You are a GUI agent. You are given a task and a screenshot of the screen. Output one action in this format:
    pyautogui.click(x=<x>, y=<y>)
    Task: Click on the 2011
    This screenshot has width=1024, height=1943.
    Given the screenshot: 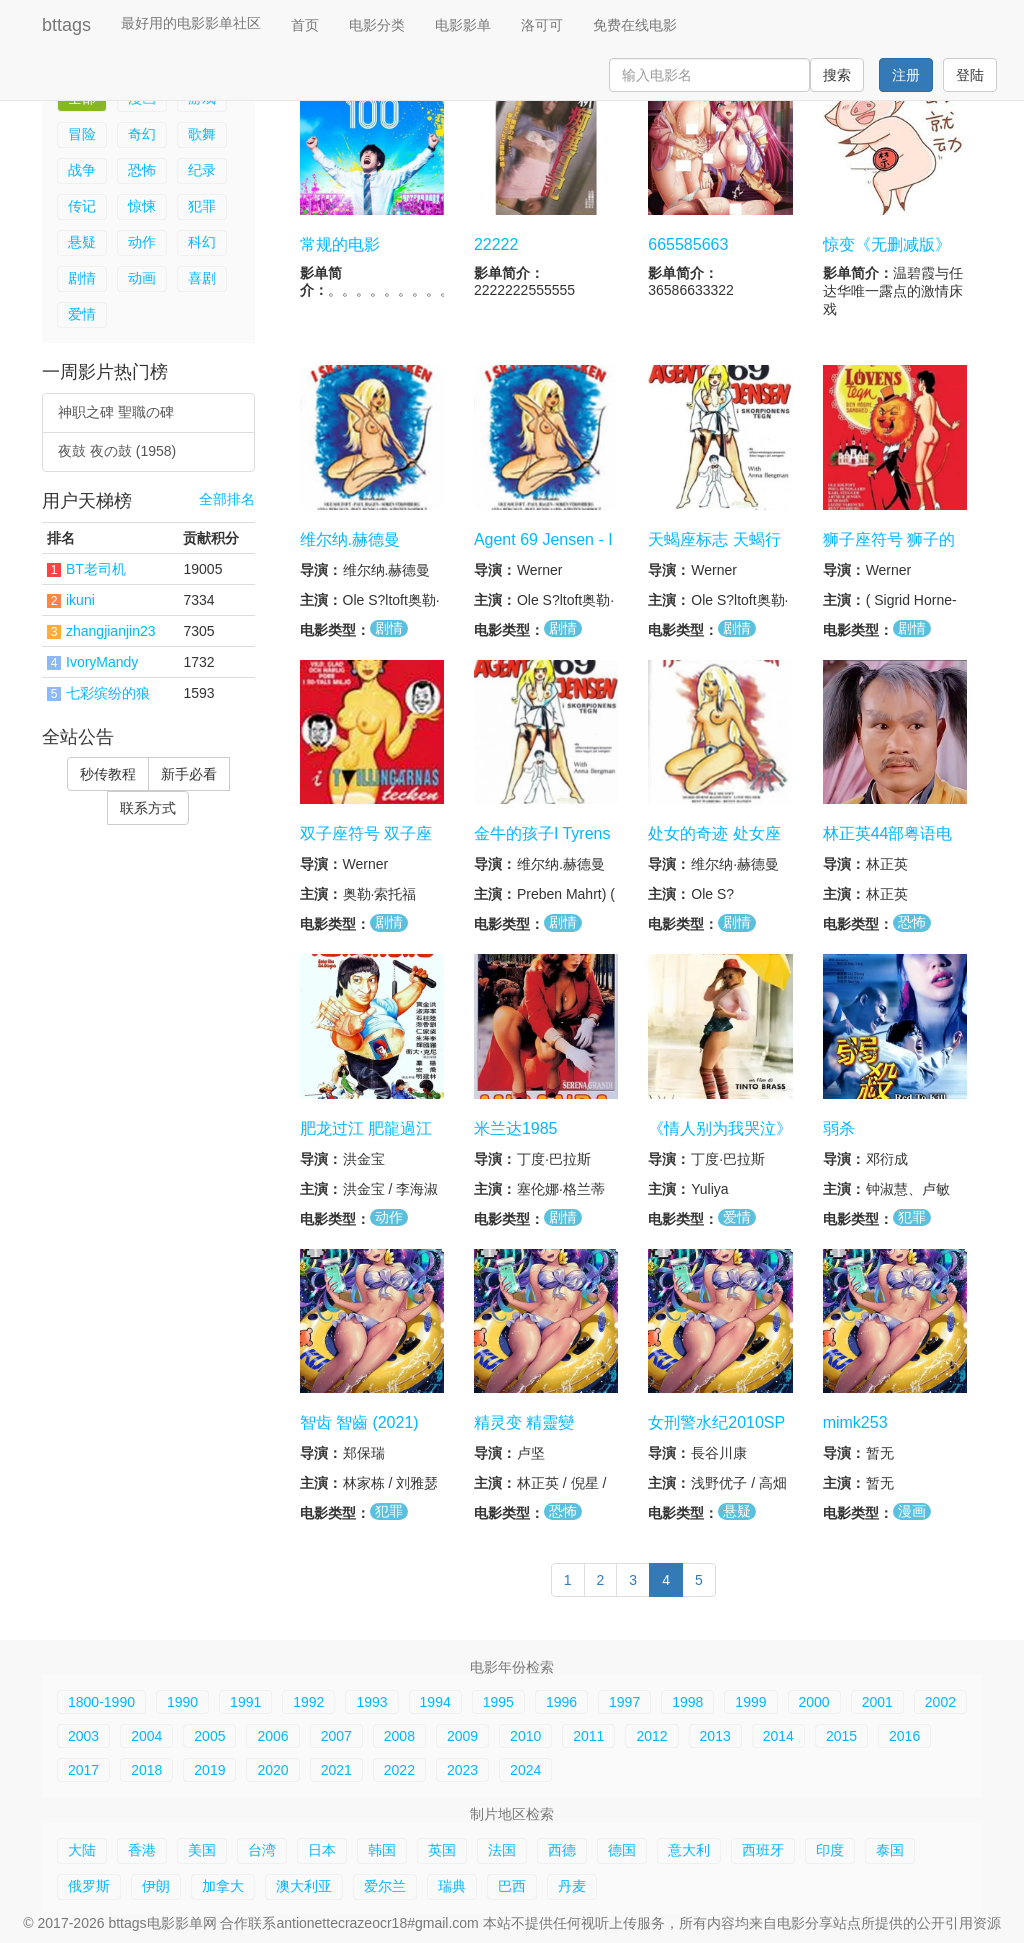 What is the action you would take?
    pyautogui.click(x=588, y=1736)
    